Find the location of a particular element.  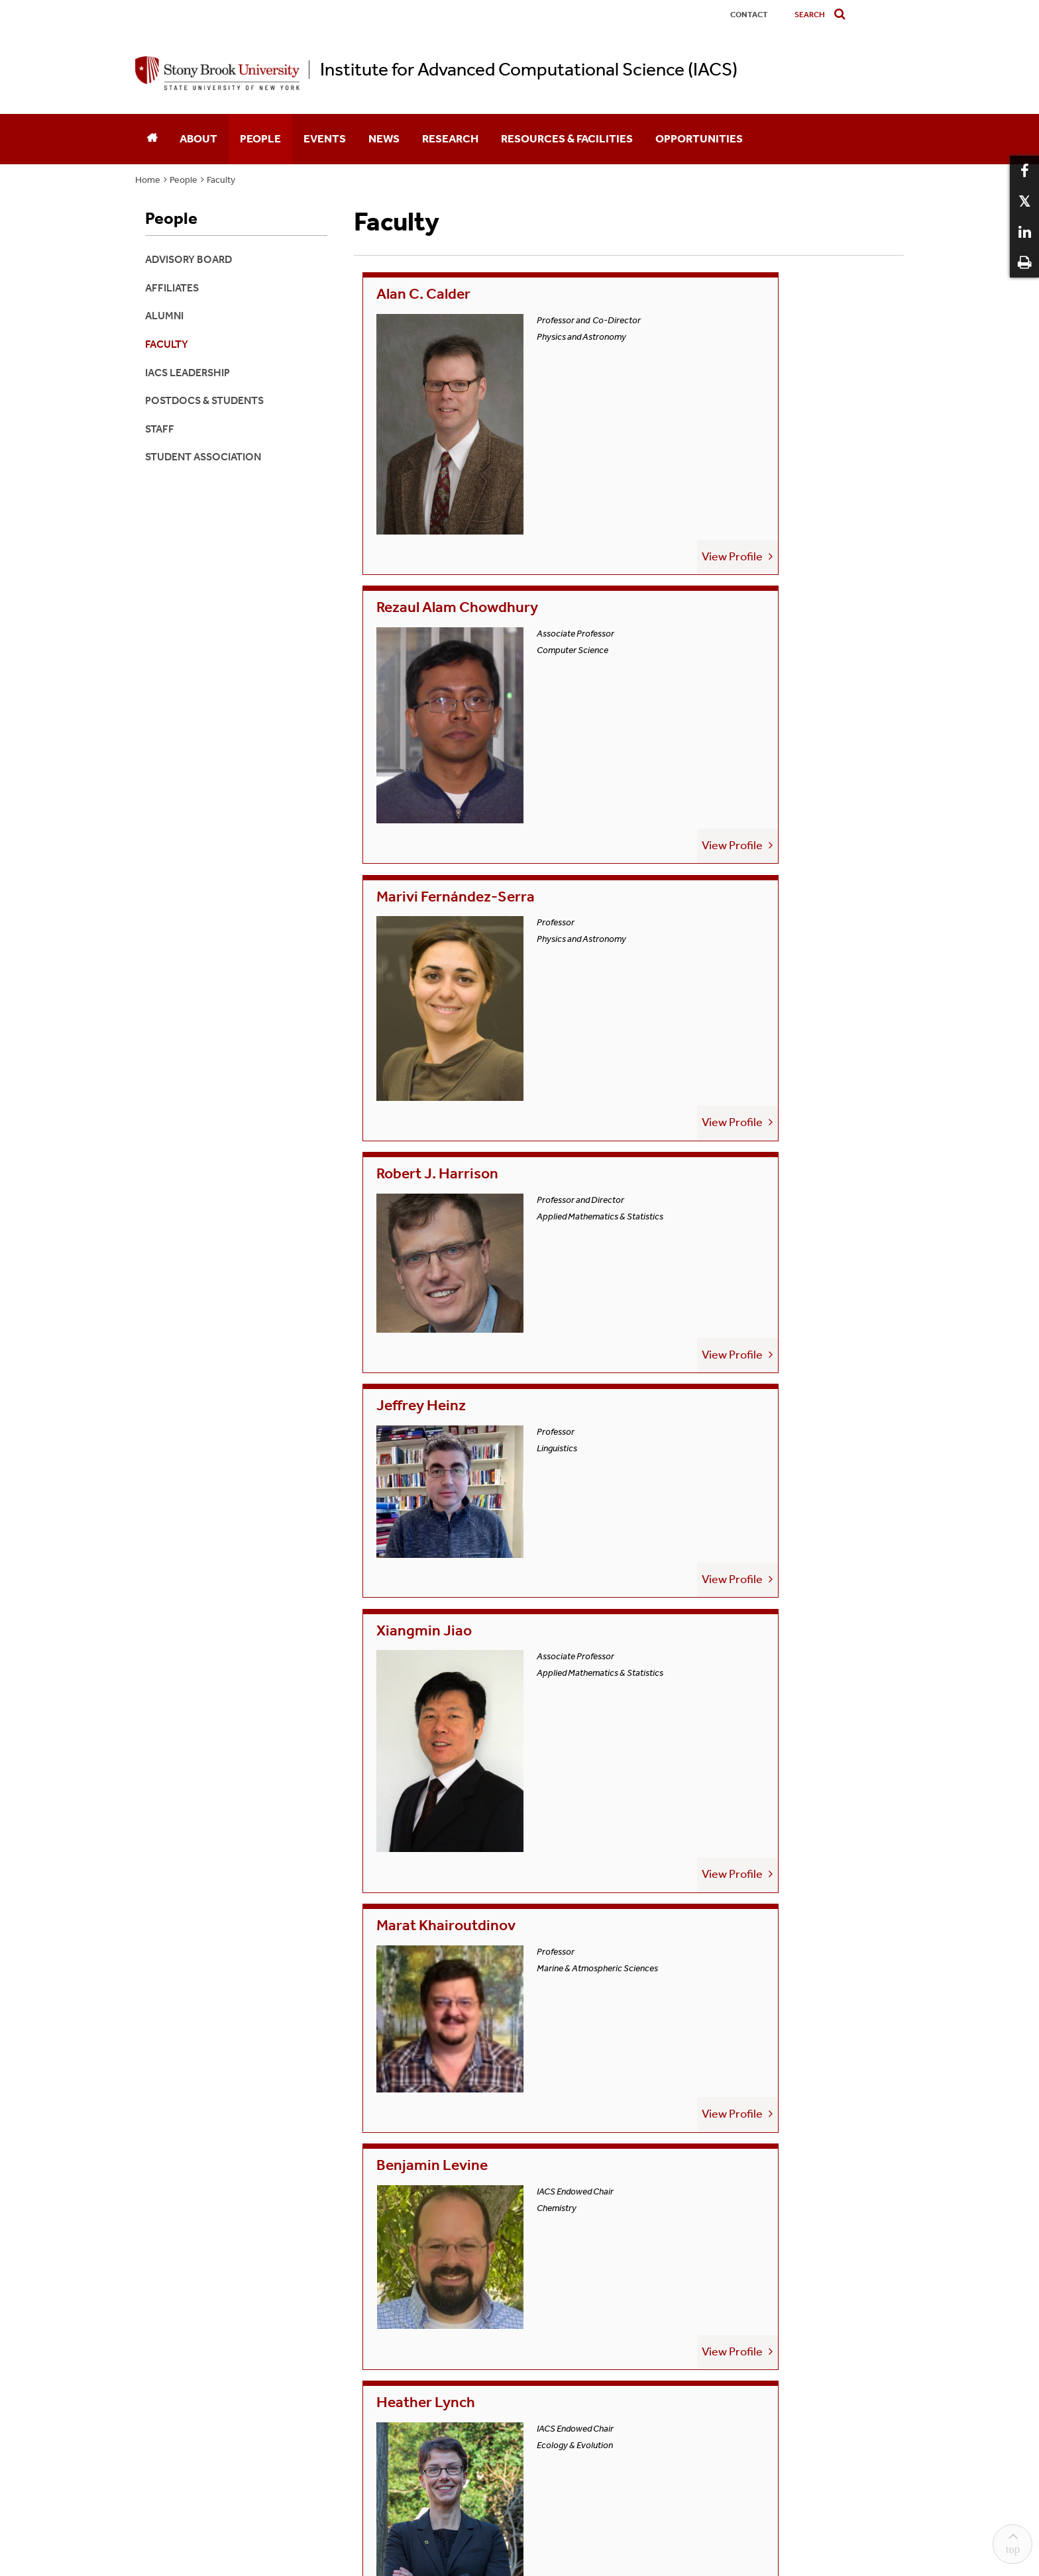

About is located at coordinates (198, 138).